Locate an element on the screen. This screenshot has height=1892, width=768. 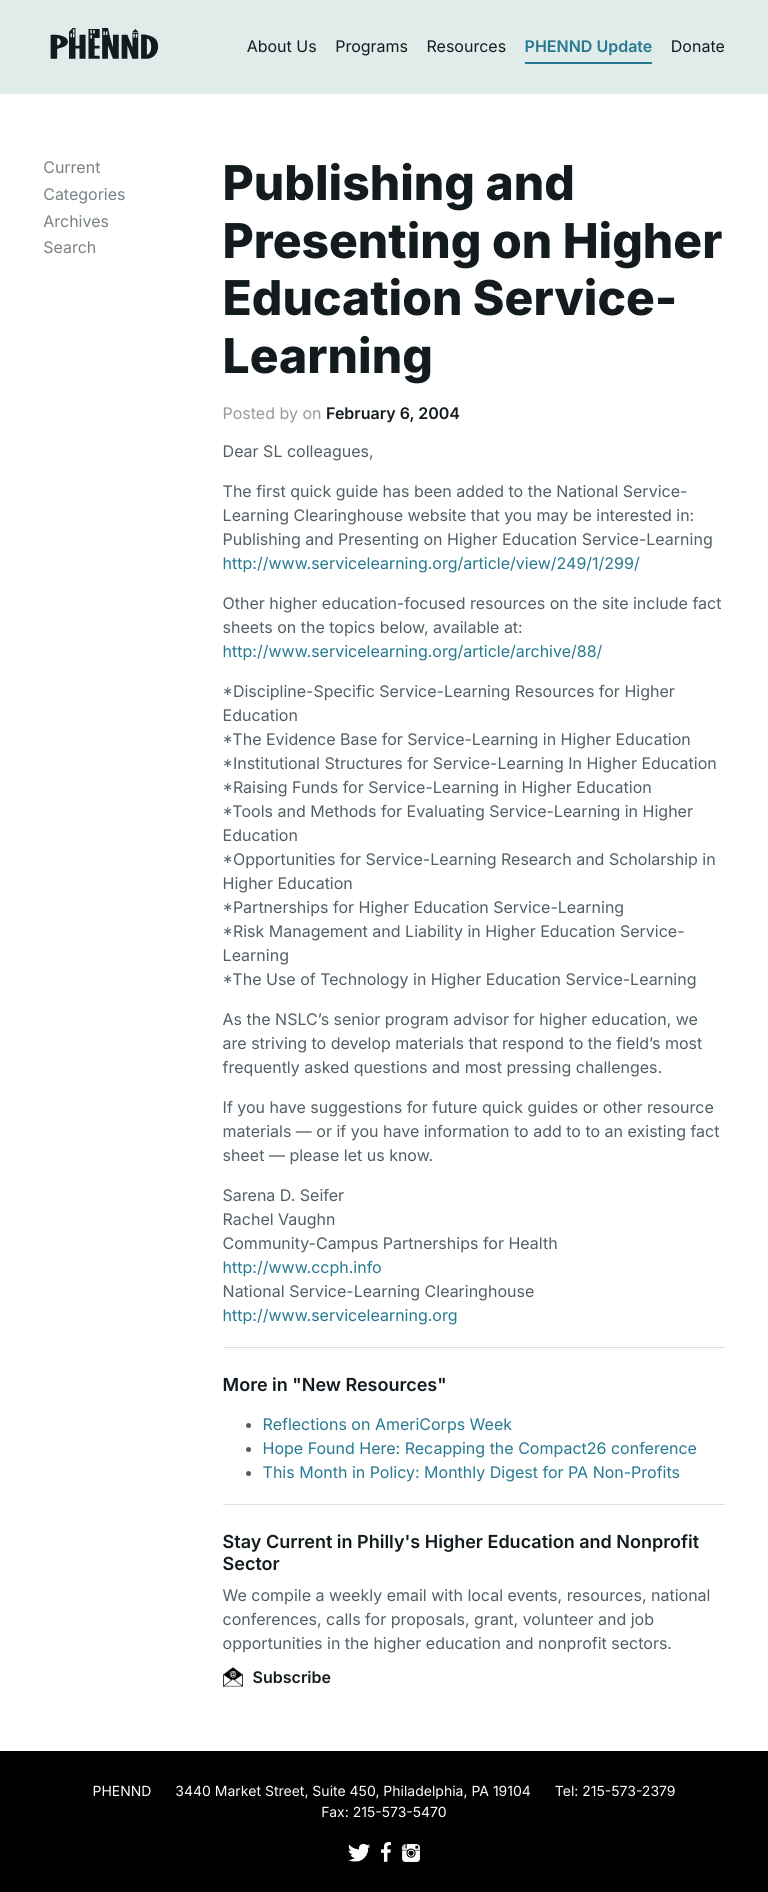
http://www.servicelearning.org/article/view/249/1/299/ is located at coordinates (431, 563).